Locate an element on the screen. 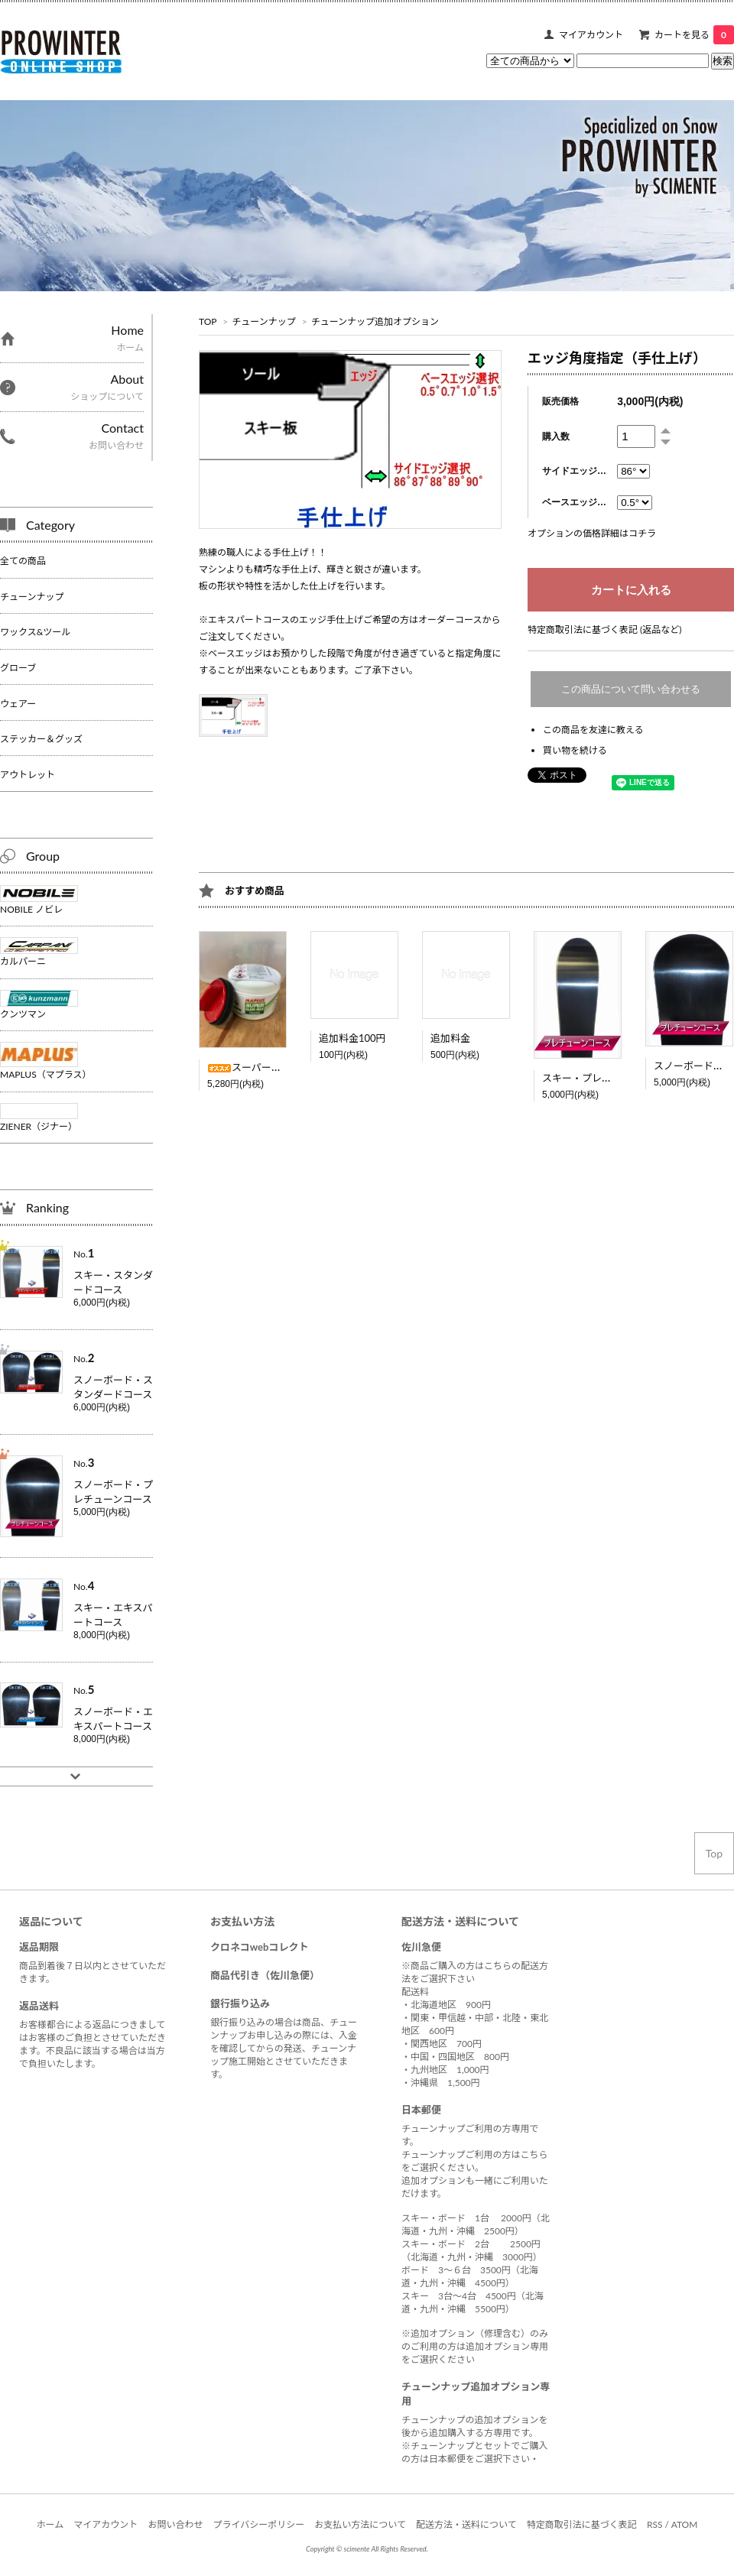  マイアカウント is located at coordinates (591, 35).